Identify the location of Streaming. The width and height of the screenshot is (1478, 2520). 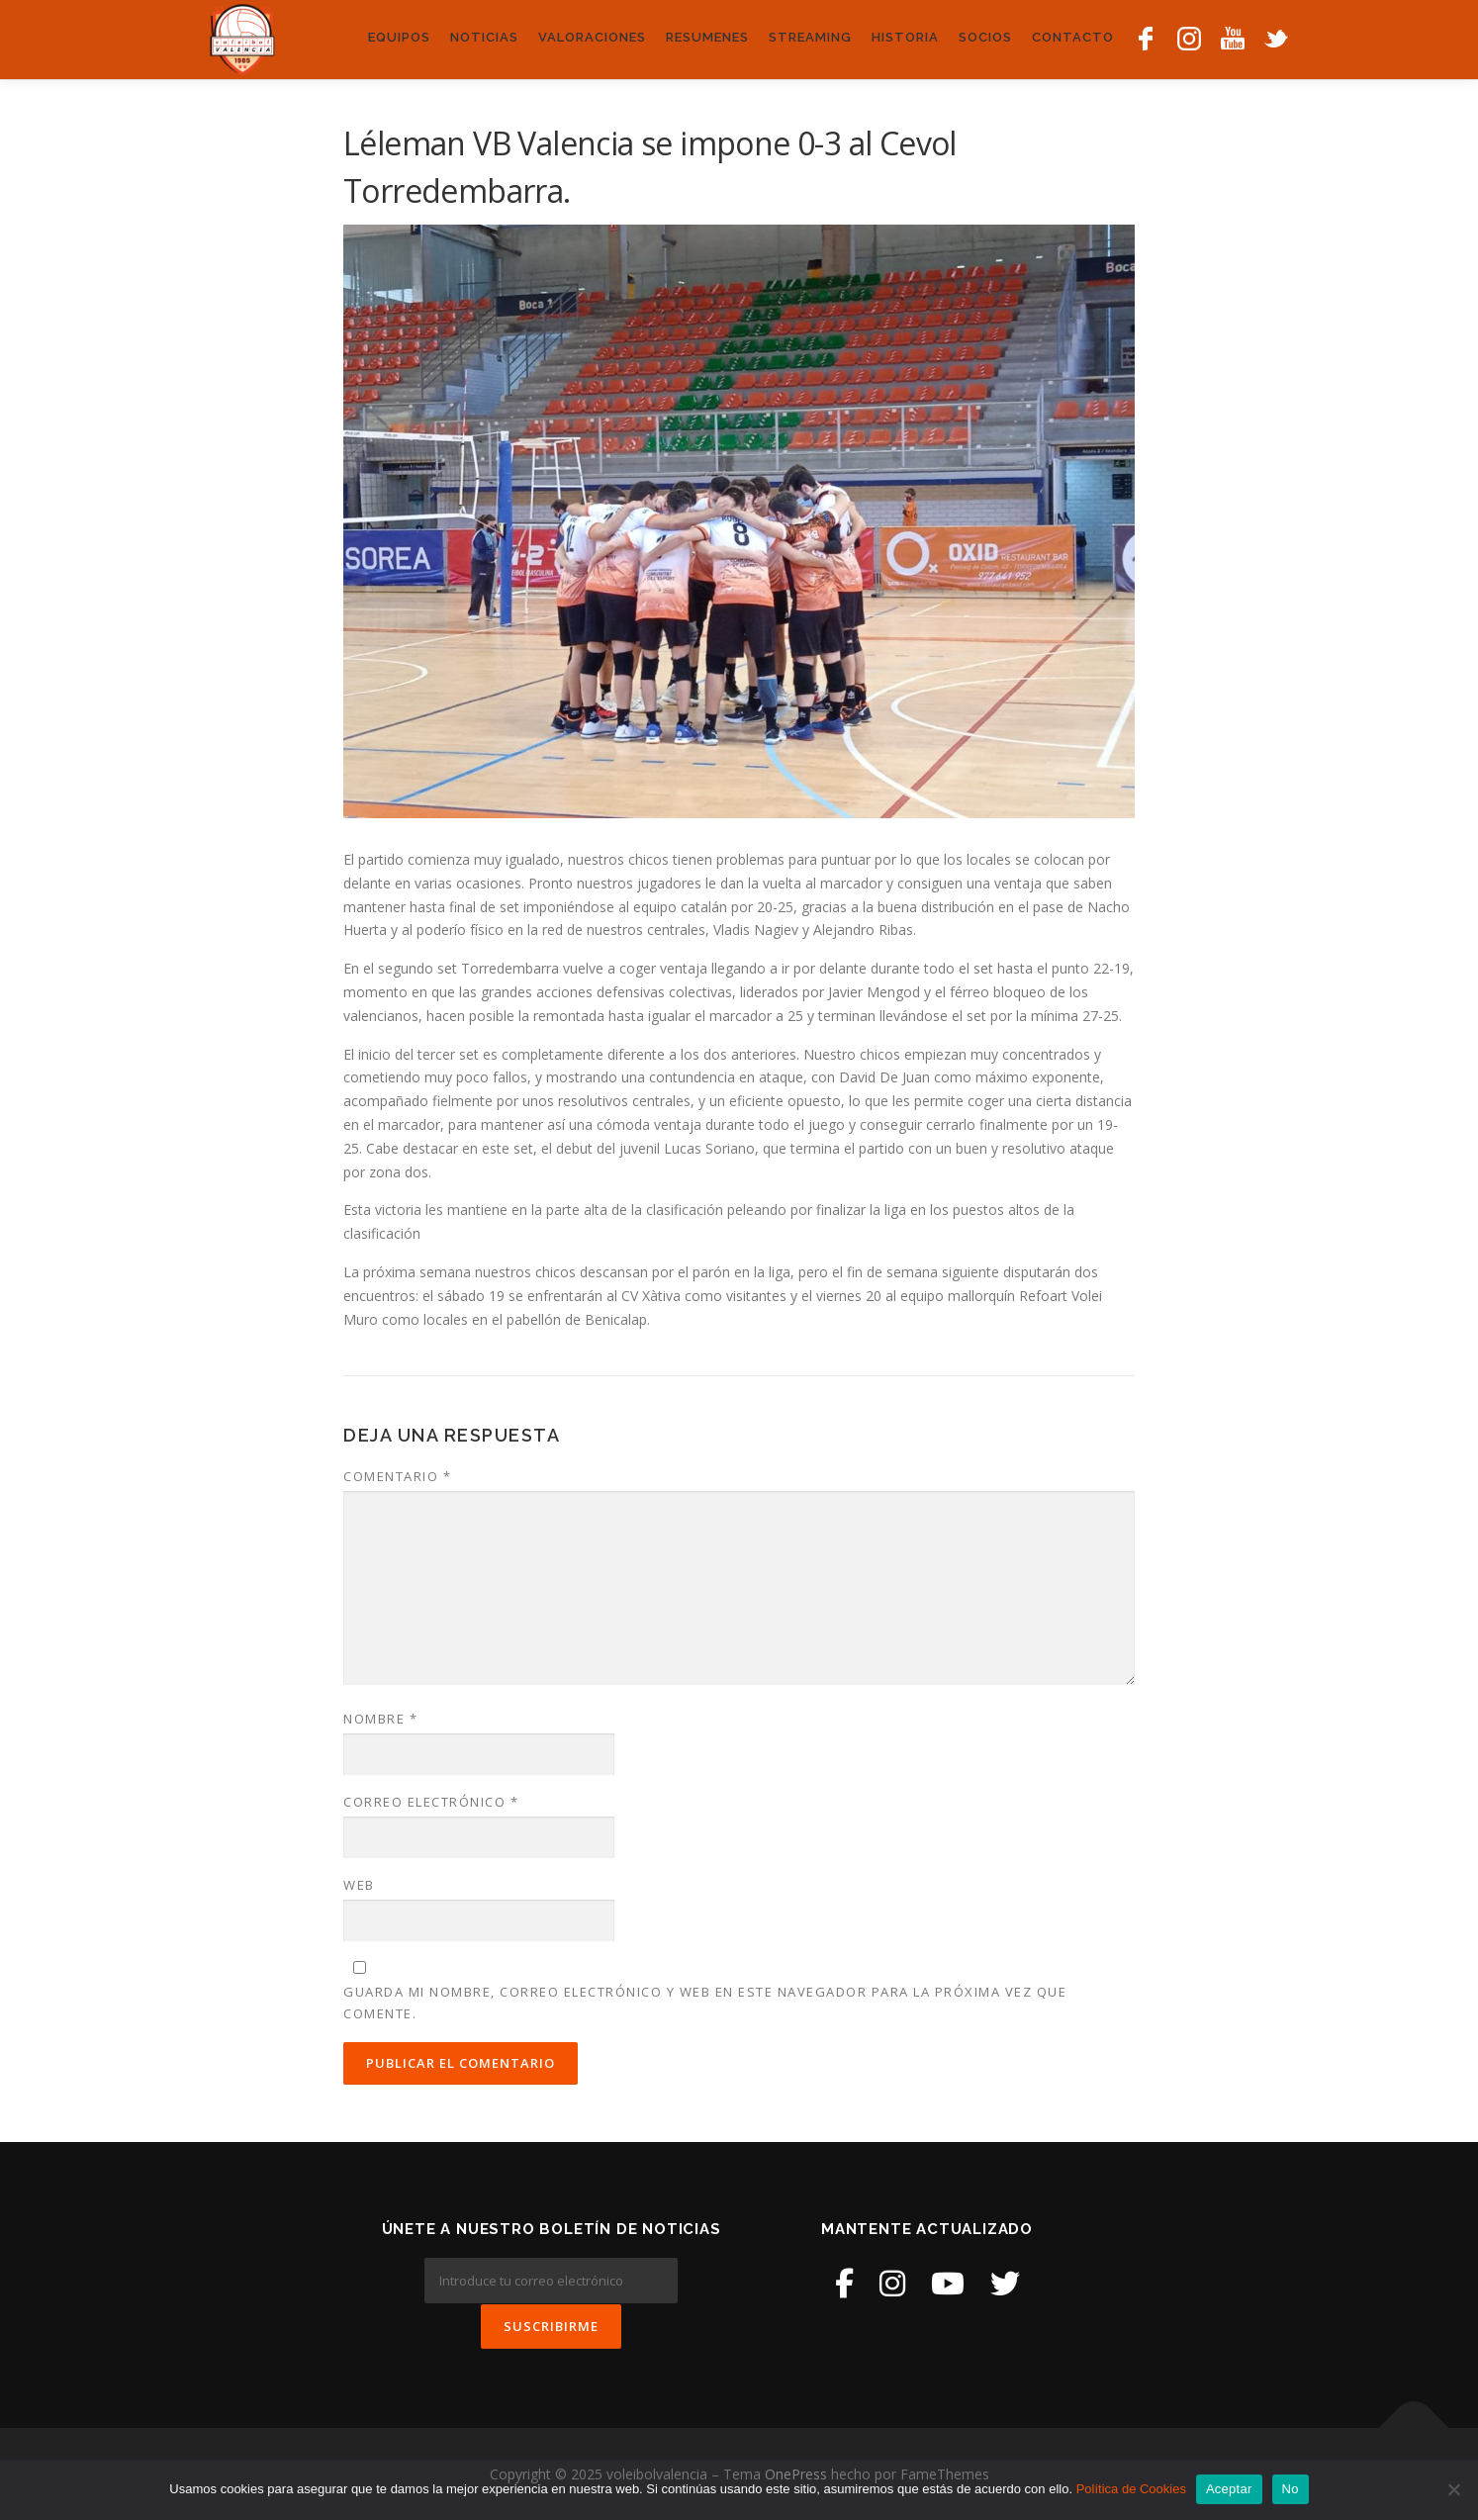
(810, 37).